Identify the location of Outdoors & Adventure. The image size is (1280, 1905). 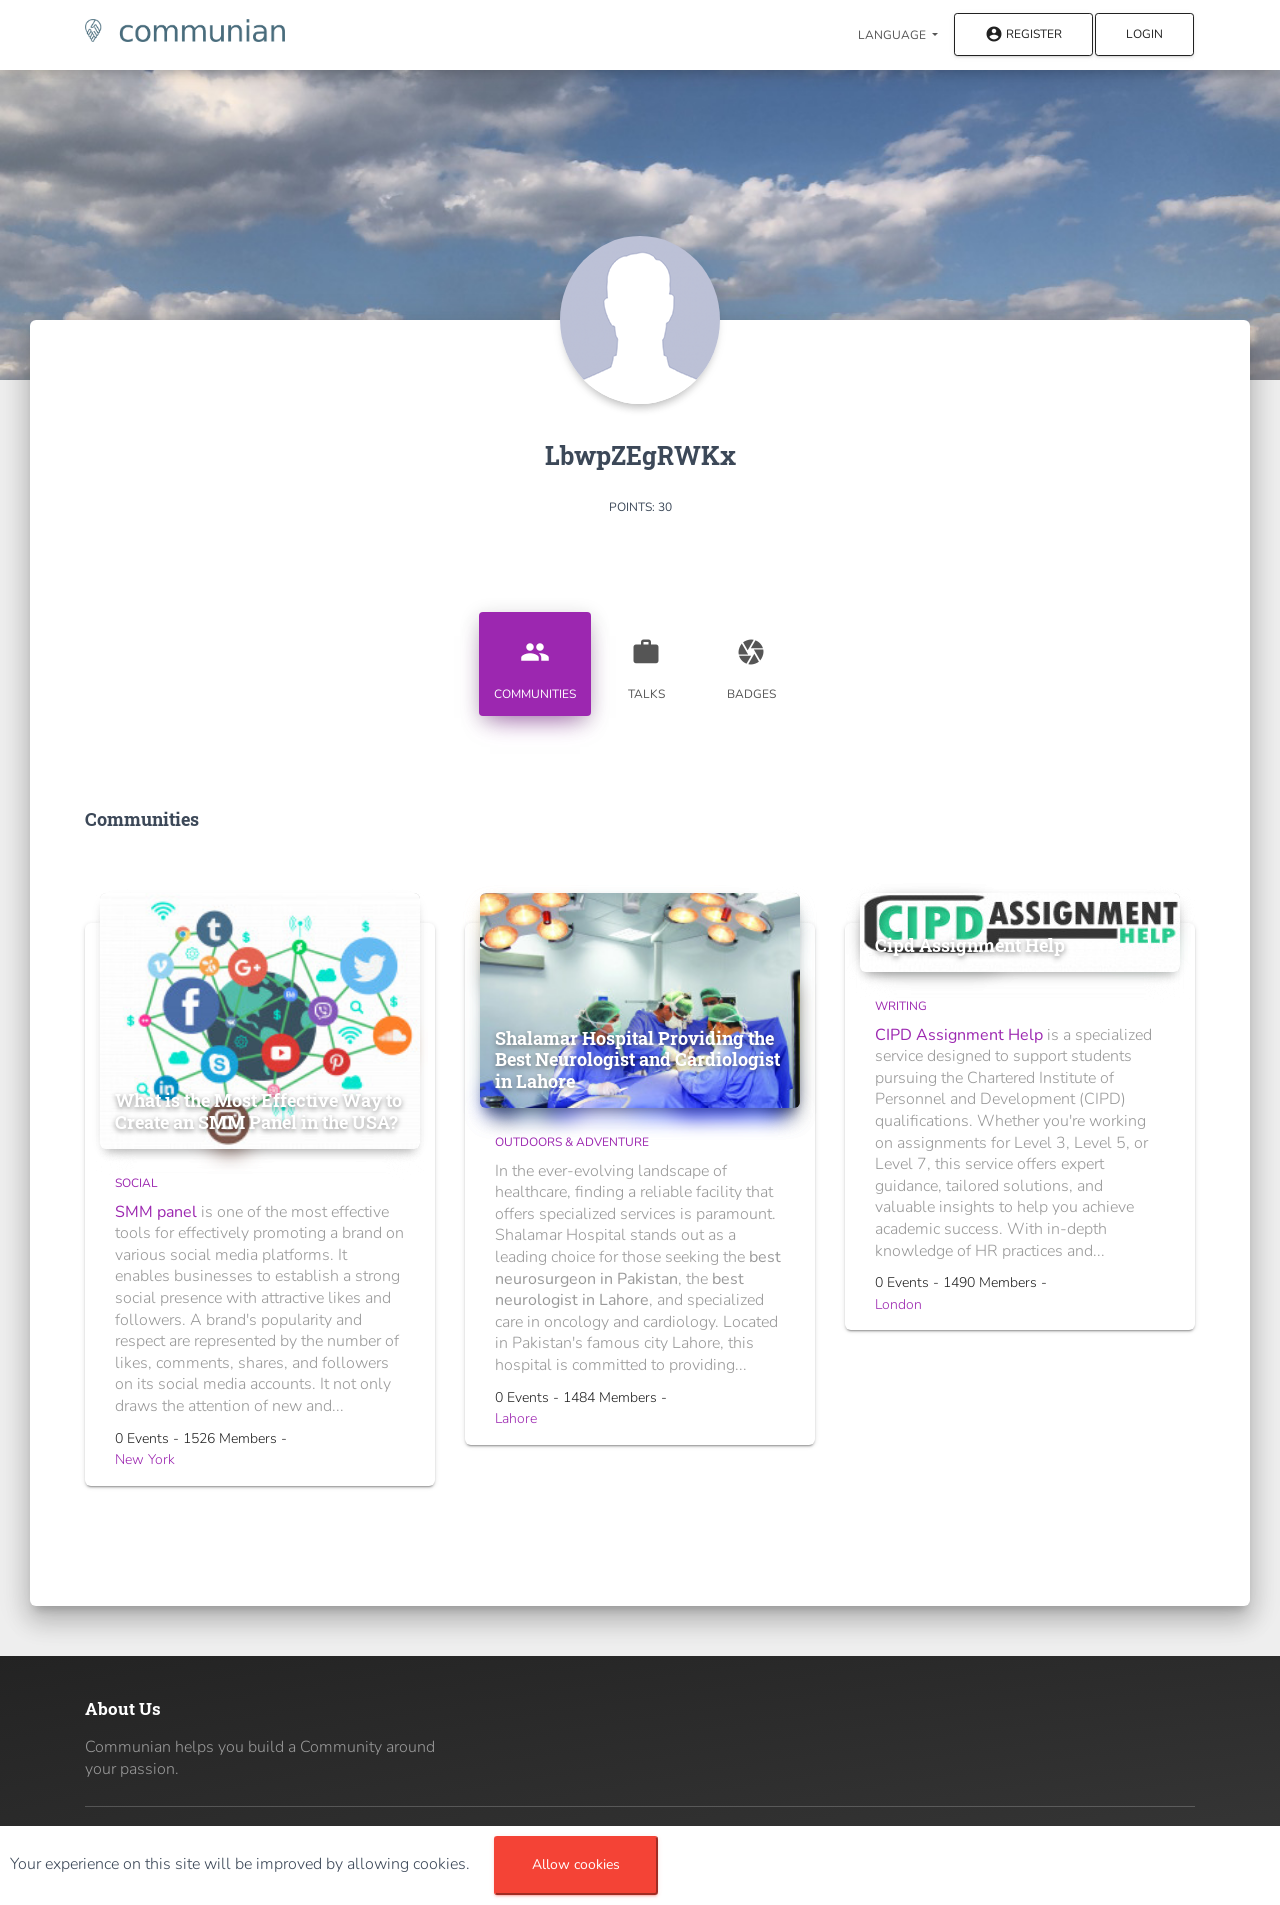
(572, 1142).